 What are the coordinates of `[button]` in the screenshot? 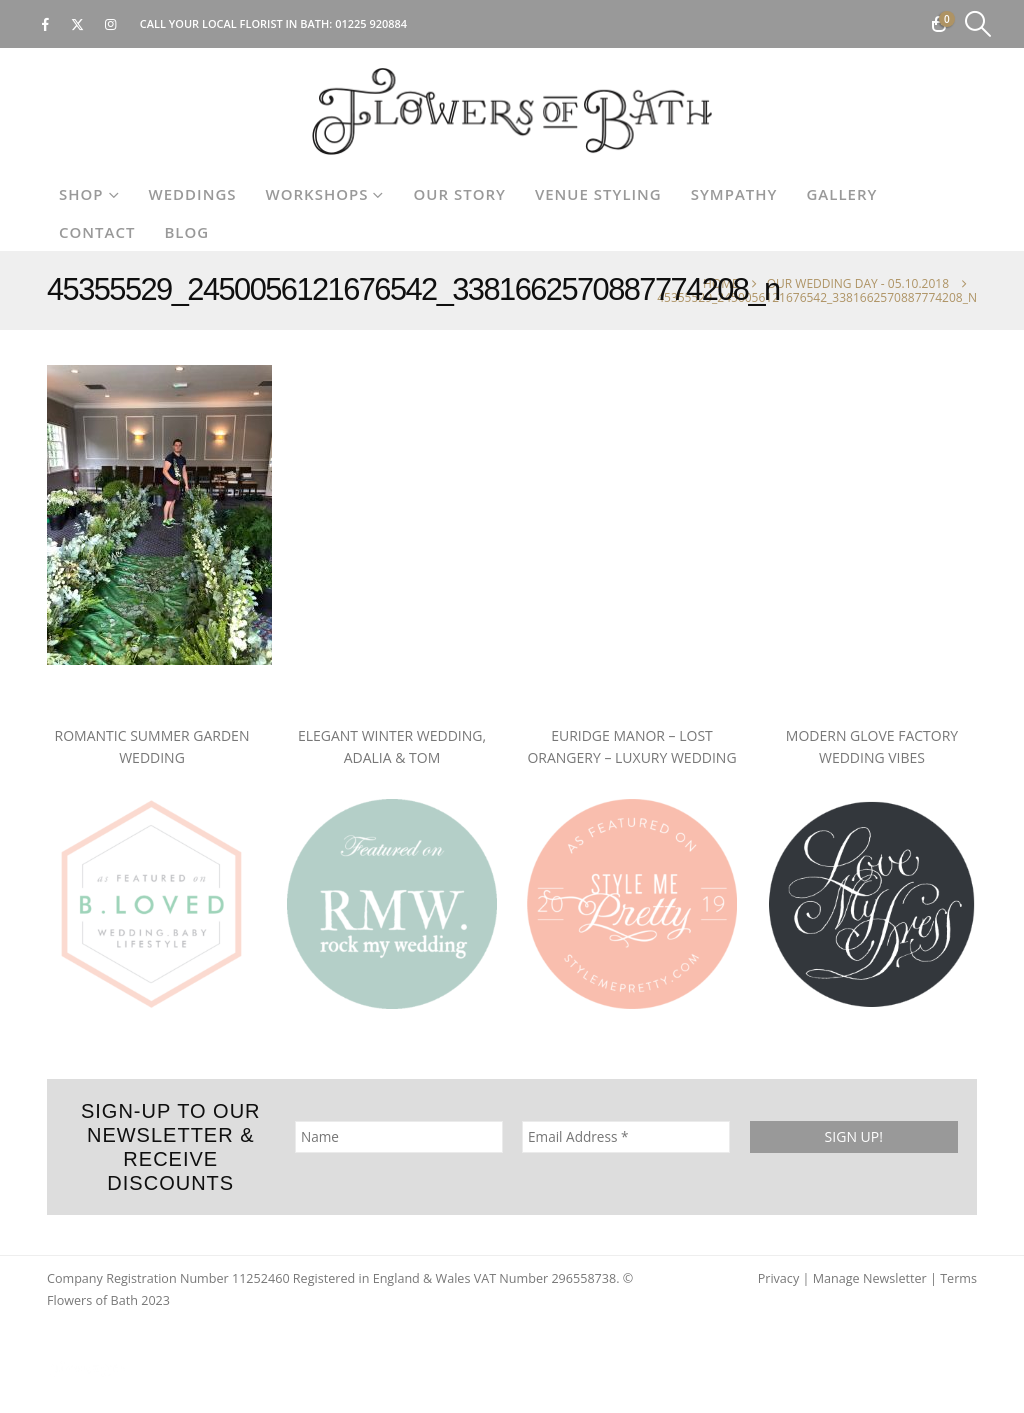 It's located at (978, 24).